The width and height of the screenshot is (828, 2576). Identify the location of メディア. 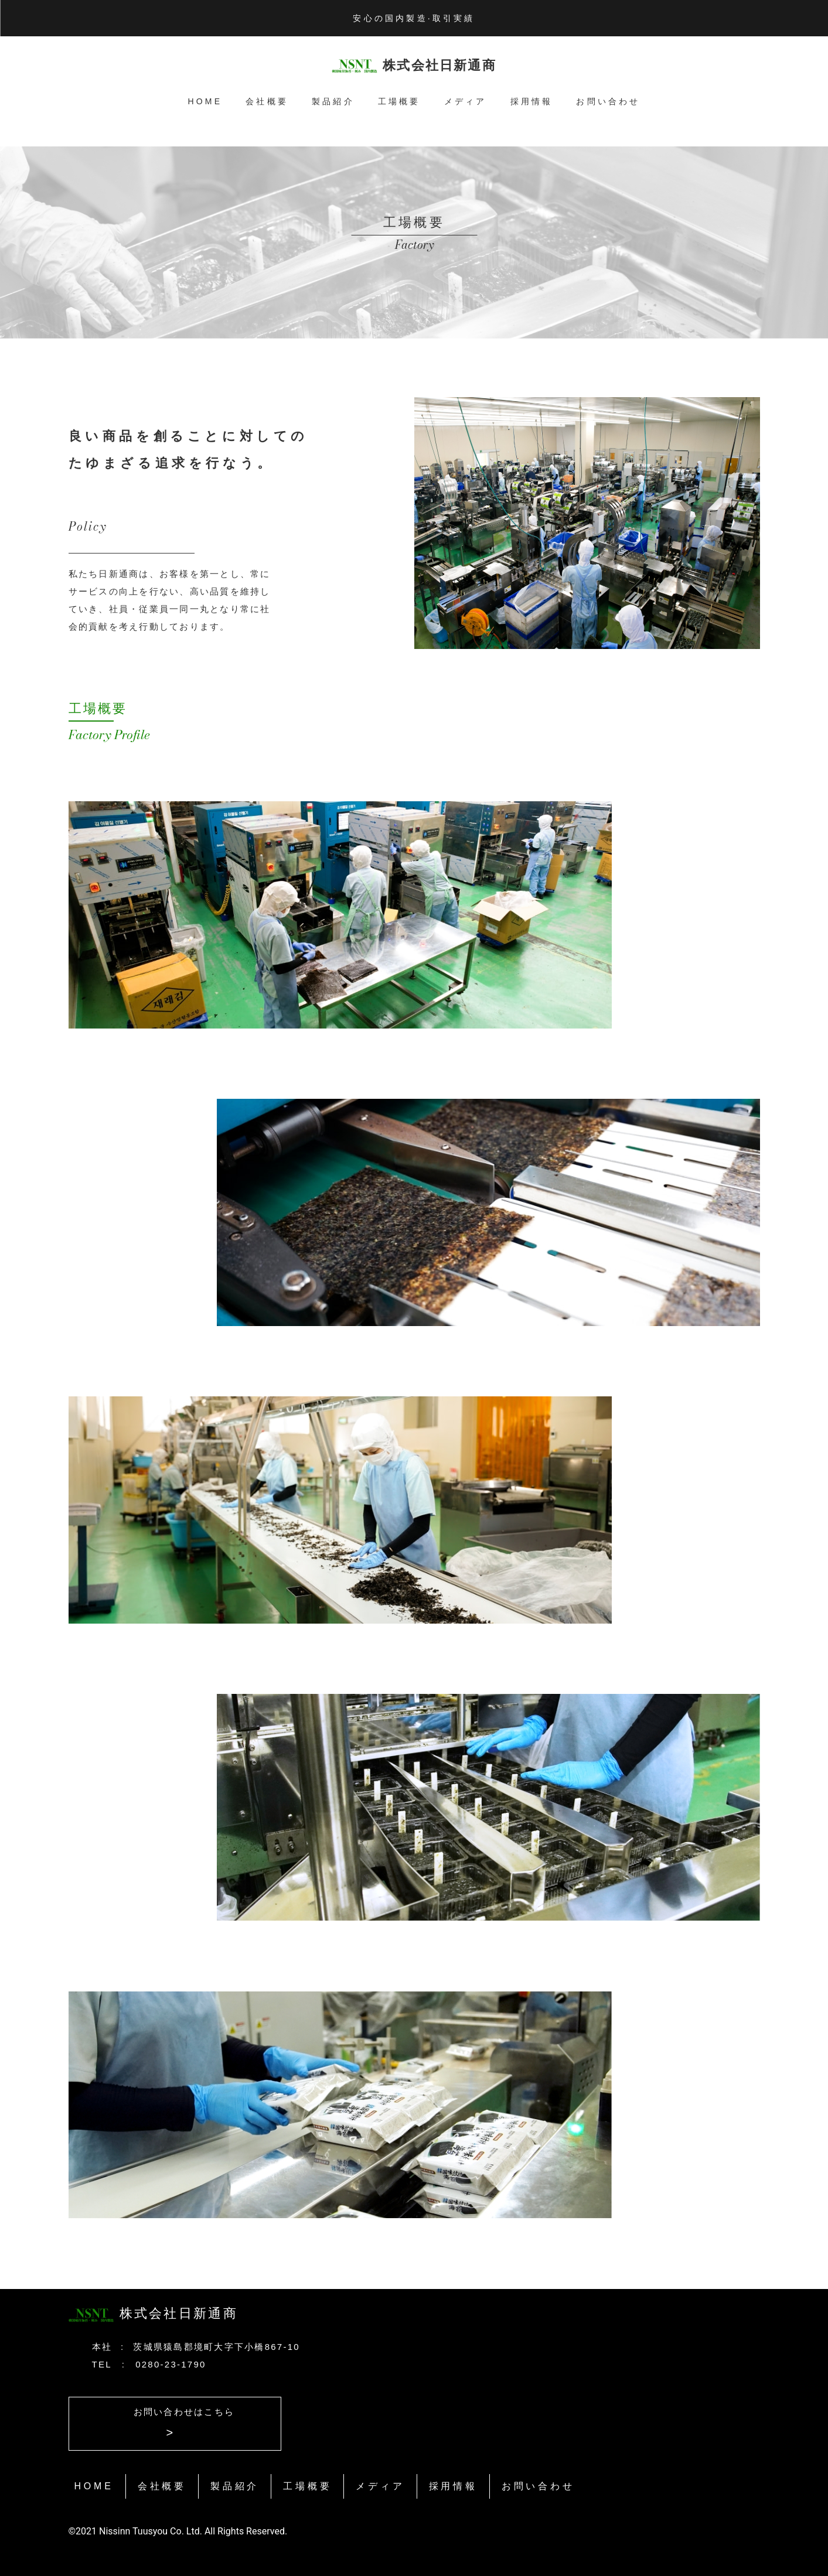
(465, 101).